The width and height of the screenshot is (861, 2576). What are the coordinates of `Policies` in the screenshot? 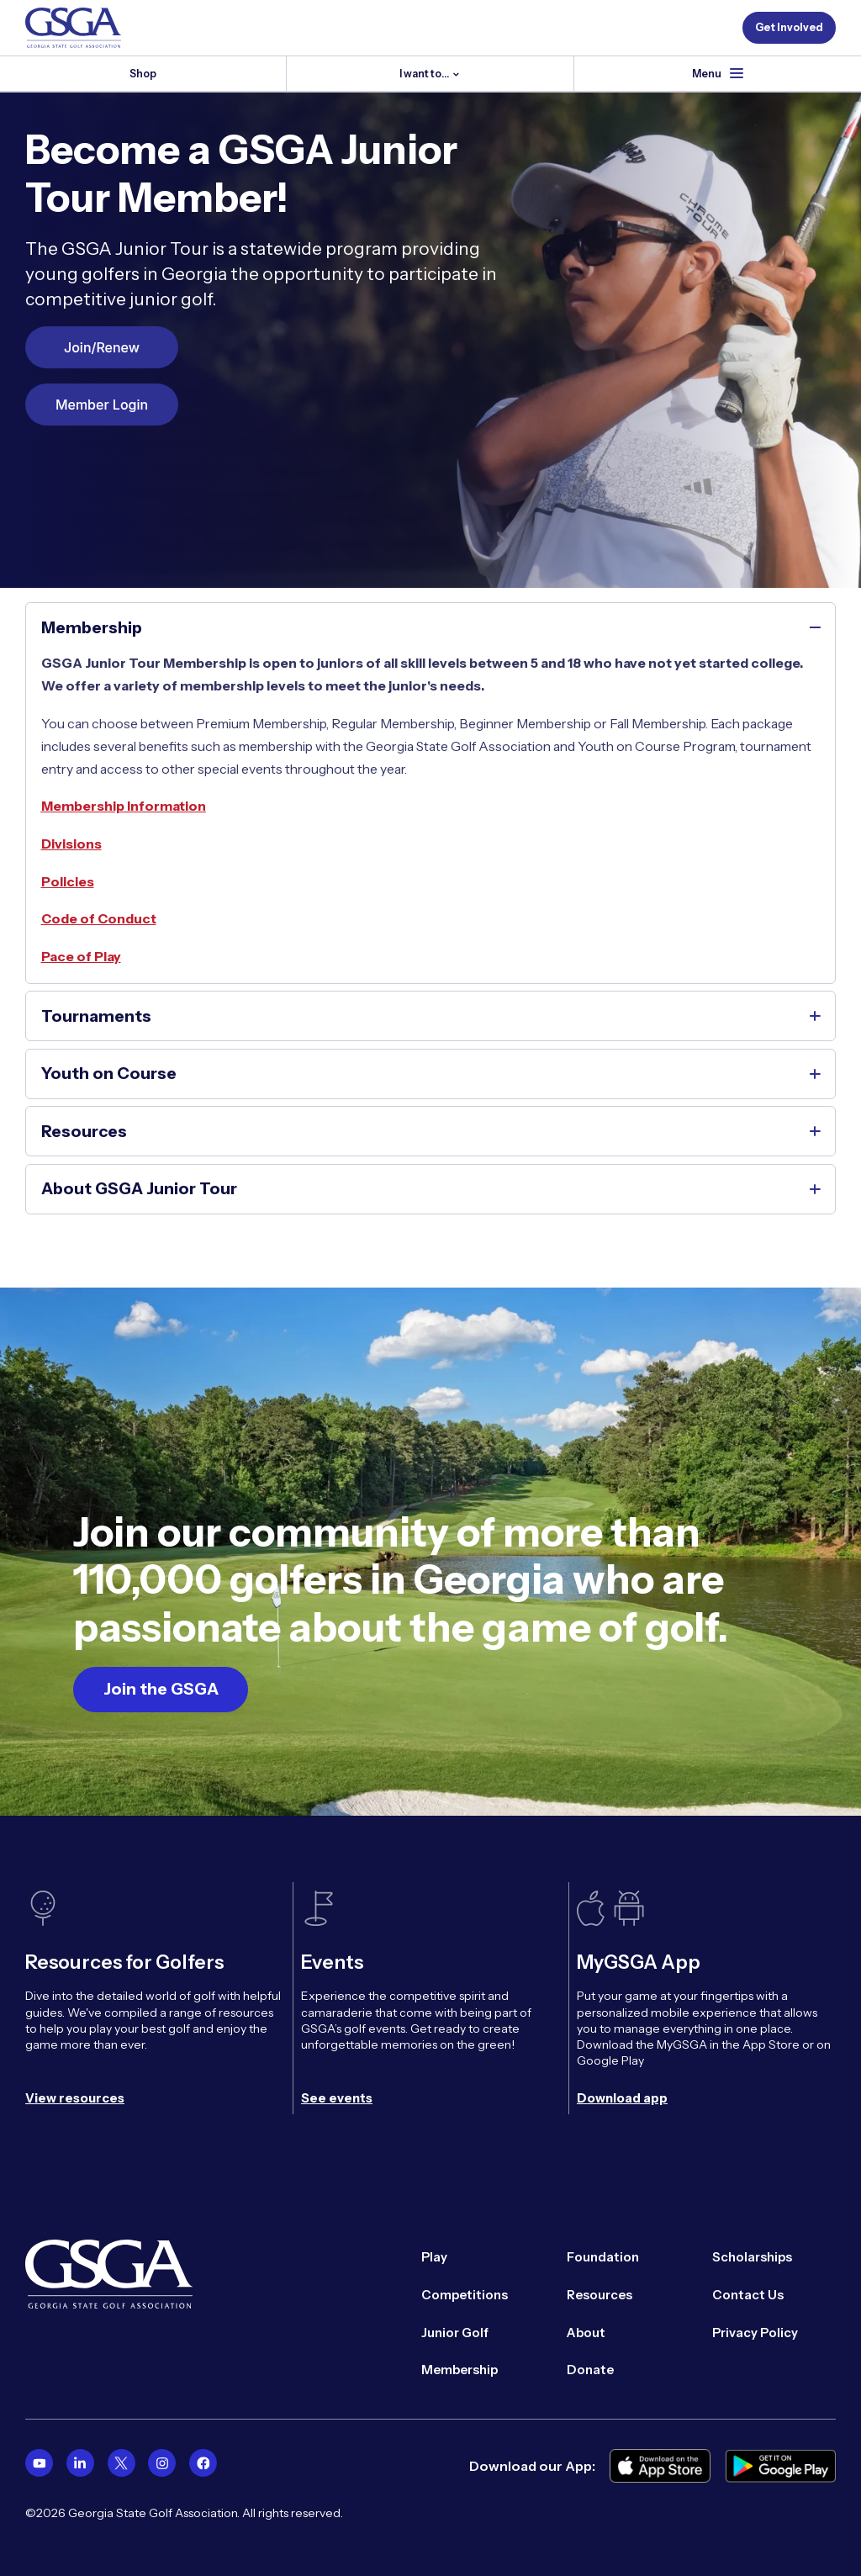 It's located at (67, 882).